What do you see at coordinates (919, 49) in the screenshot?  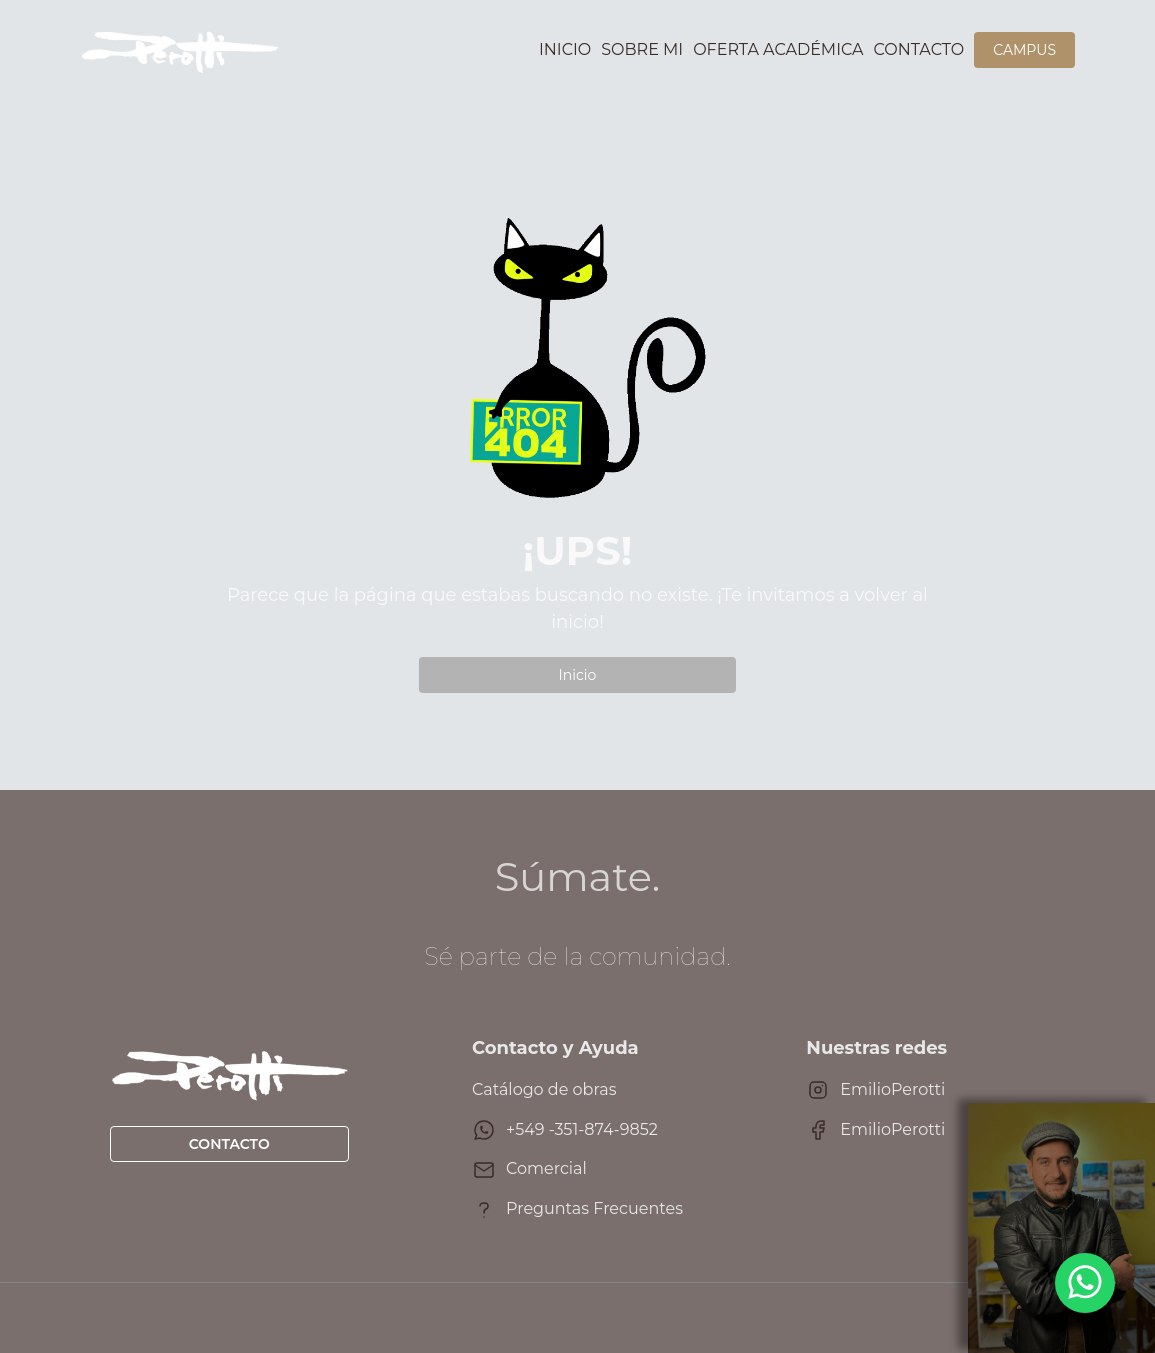 I see `Contacto` at bounding box center [919, 49].